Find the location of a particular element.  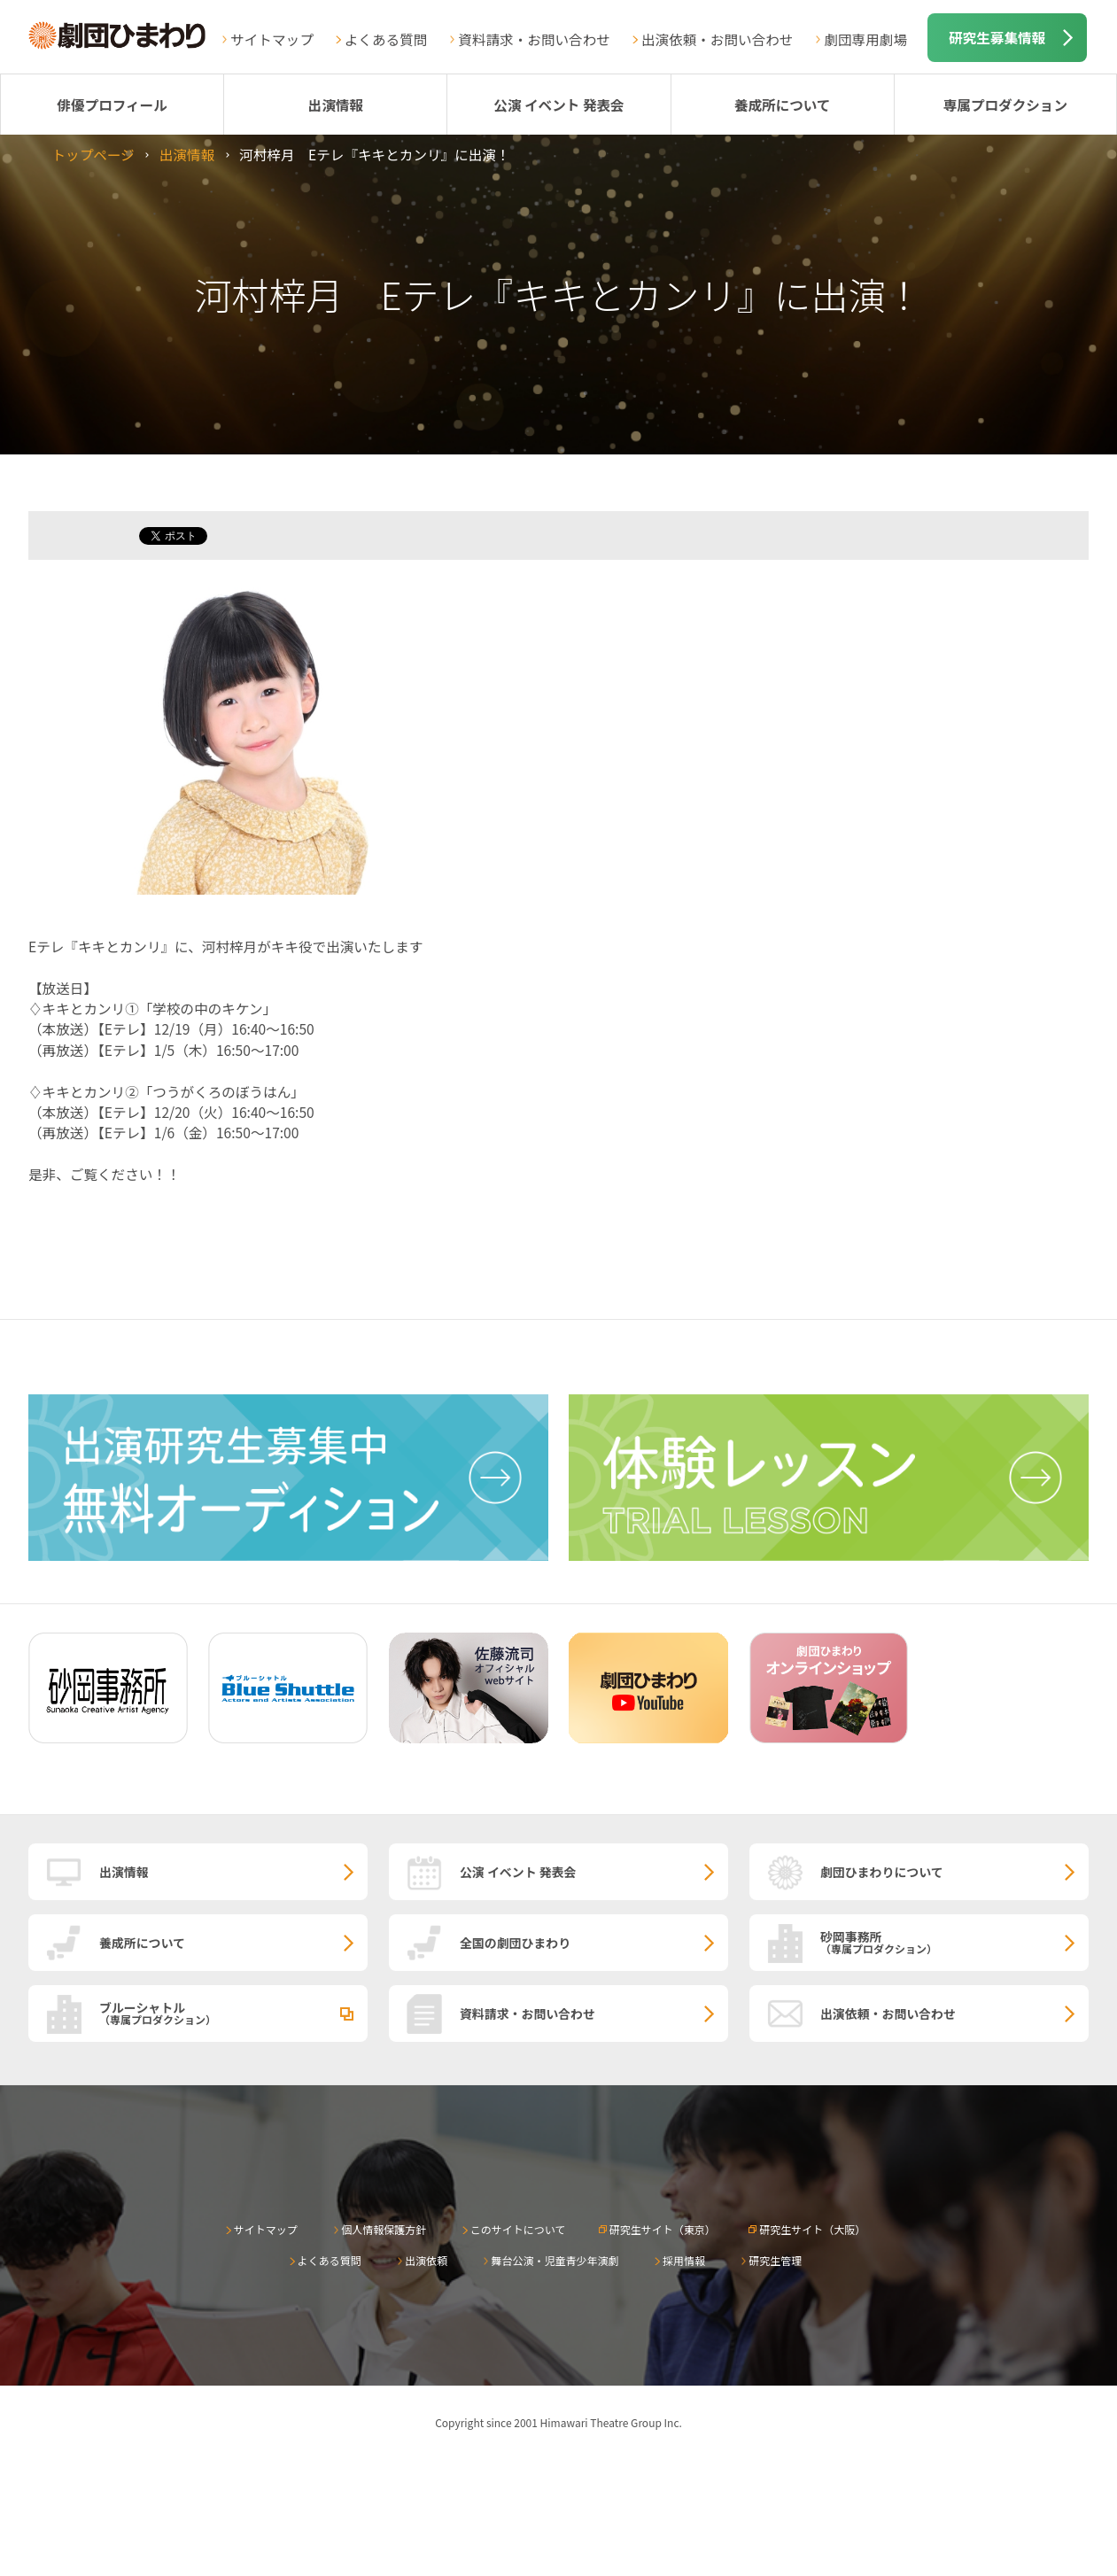

資料請求・お問い合わせ is located at coordinates (534, 39).